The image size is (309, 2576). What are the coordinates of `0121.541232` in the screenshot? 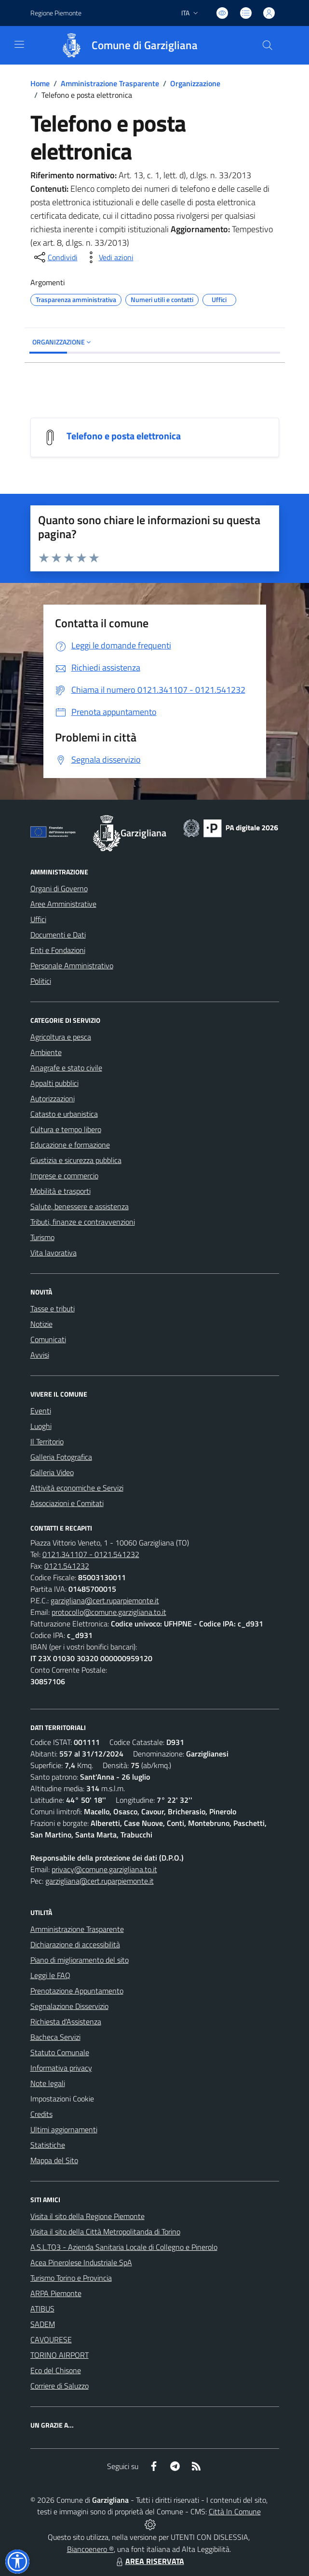 It's located at (66, 1566).